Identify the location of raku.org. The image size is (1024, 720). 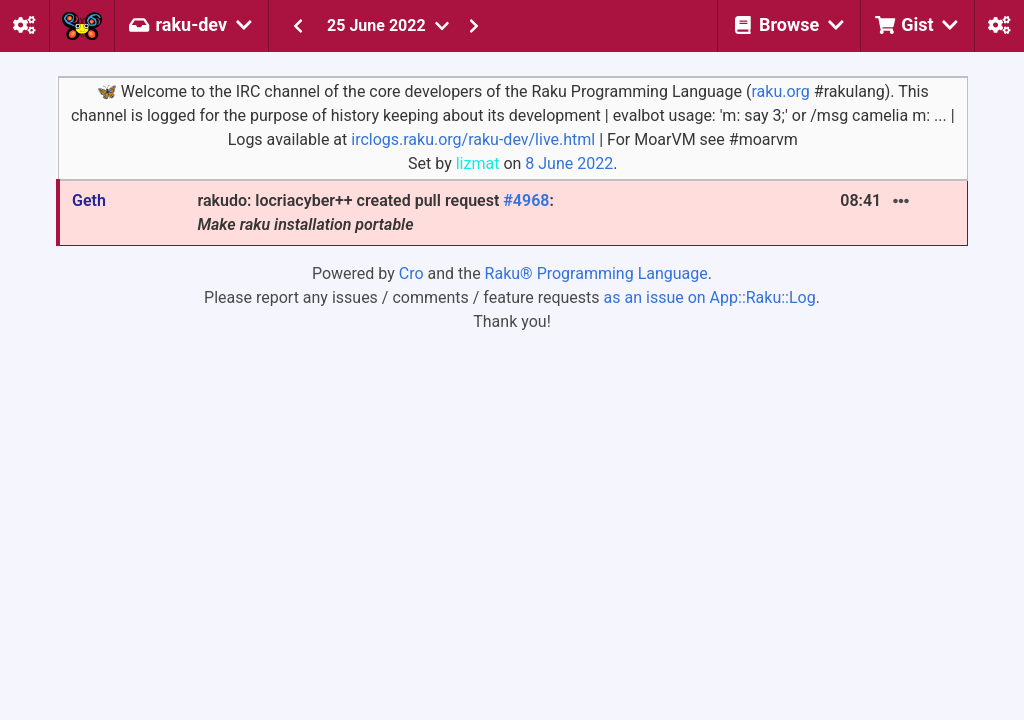
(780, 91).